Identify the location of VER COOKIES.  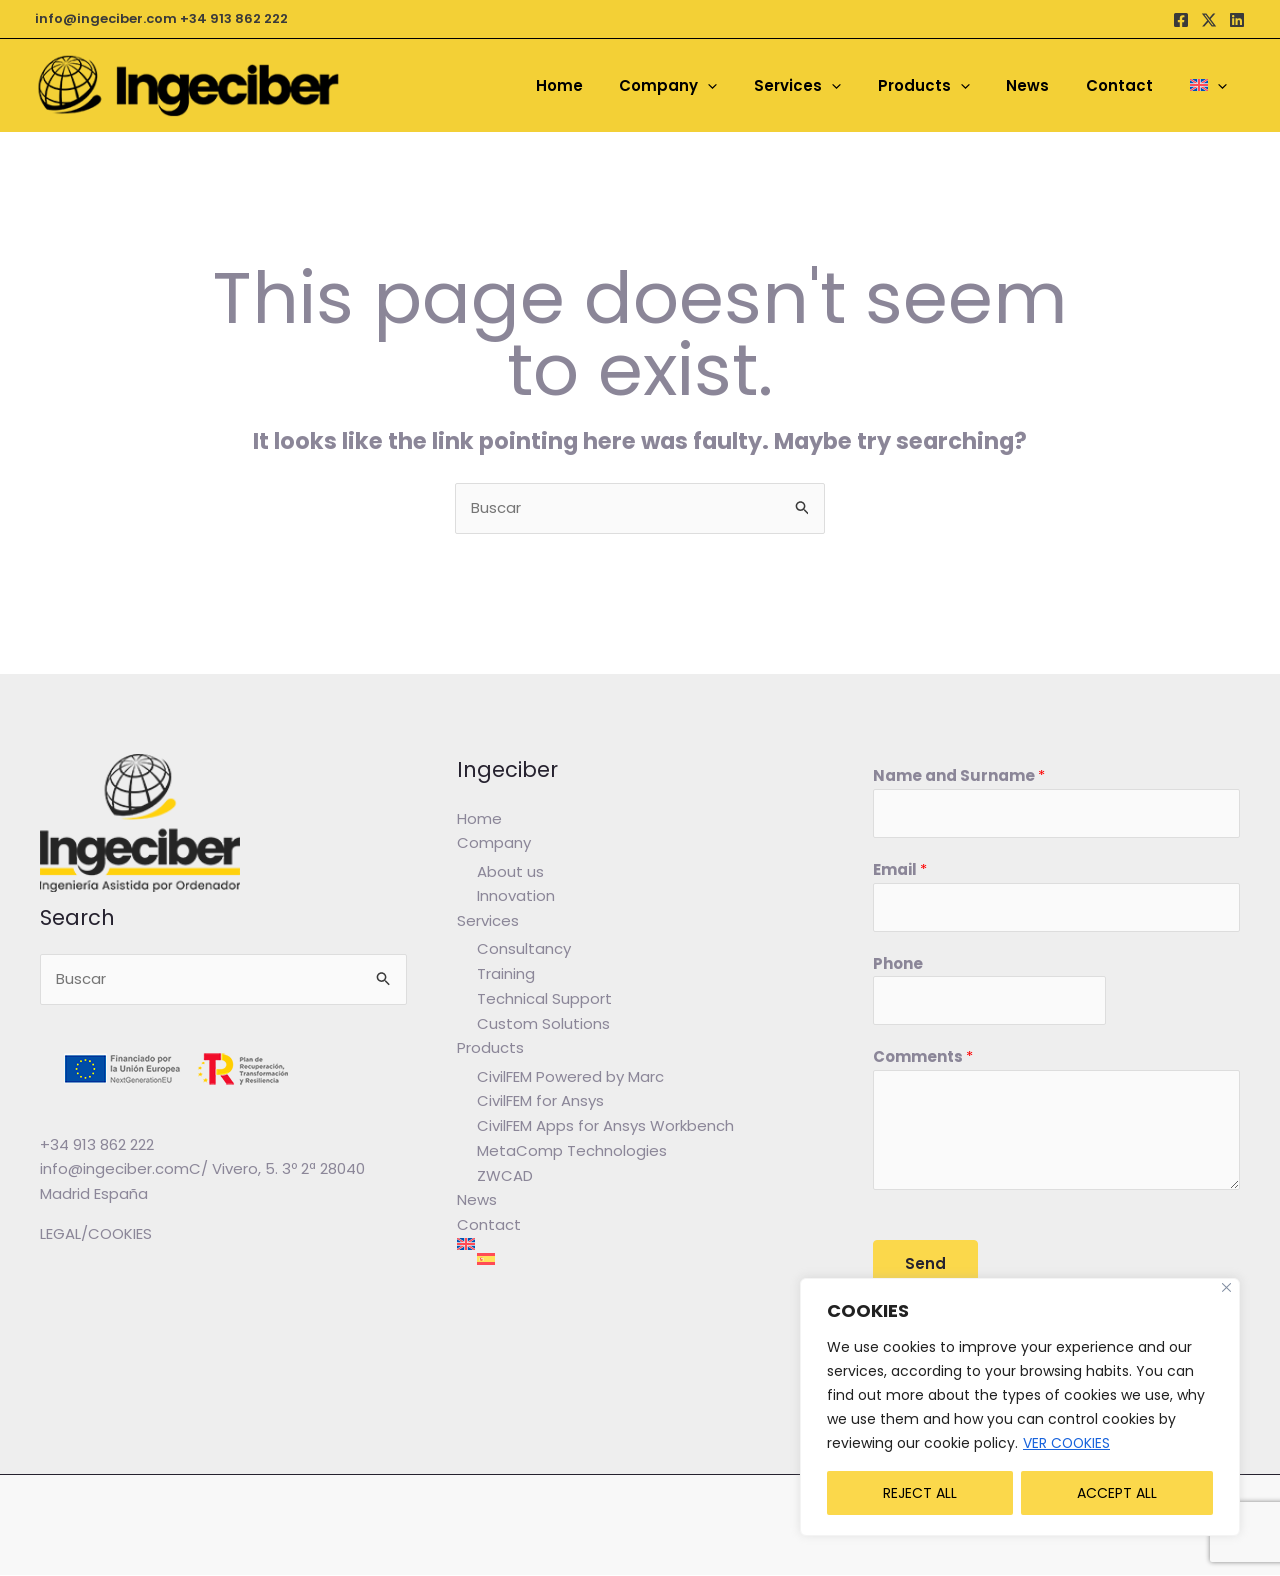
(1067, 1443).